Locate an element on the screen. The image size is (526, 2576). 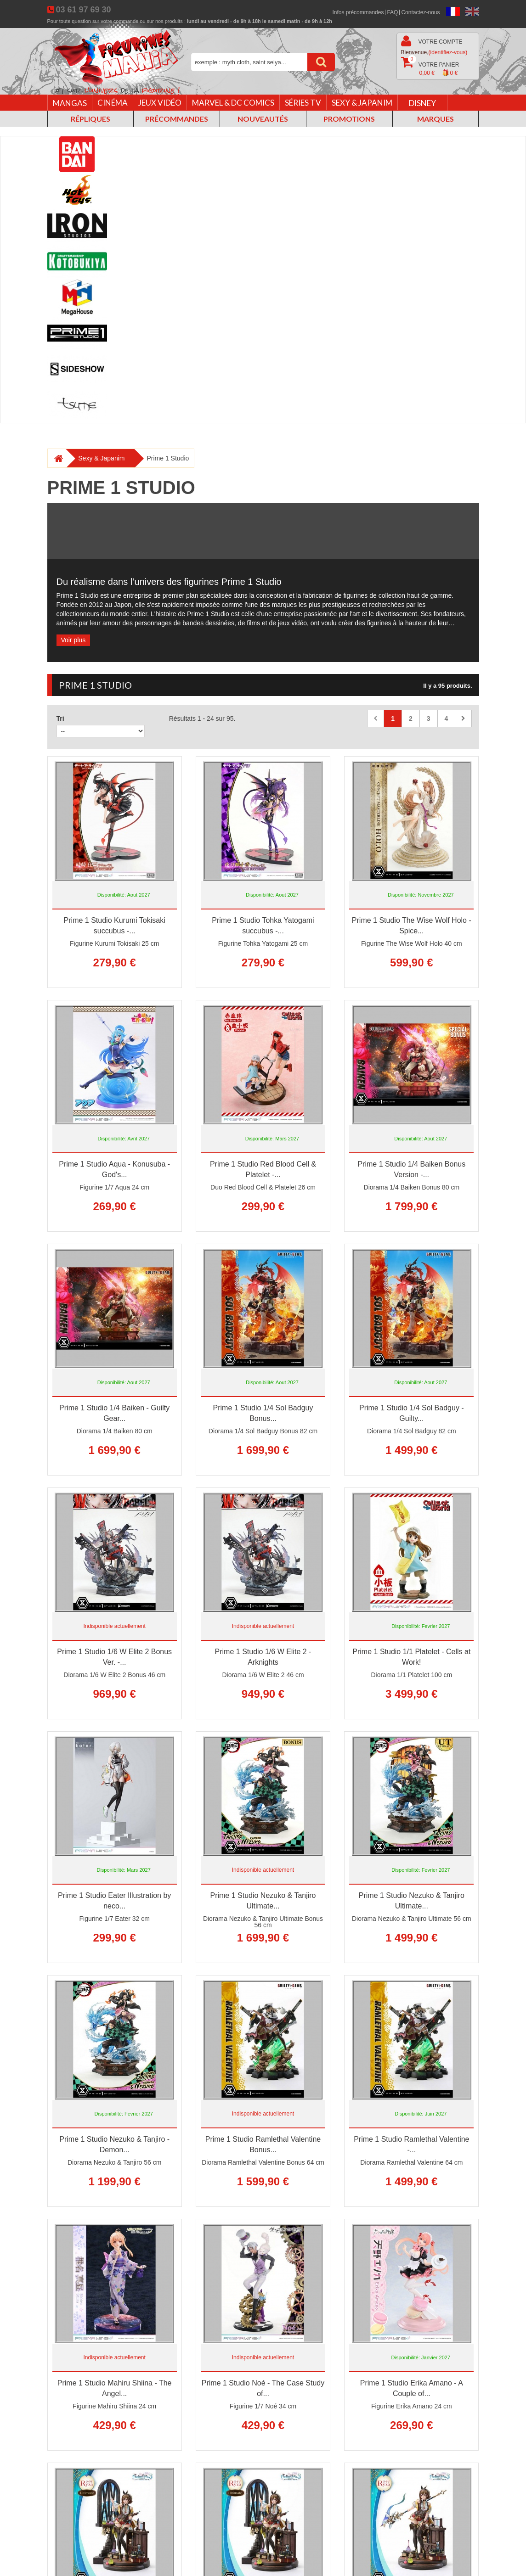
Promotions is located at coordinates (349, 118).